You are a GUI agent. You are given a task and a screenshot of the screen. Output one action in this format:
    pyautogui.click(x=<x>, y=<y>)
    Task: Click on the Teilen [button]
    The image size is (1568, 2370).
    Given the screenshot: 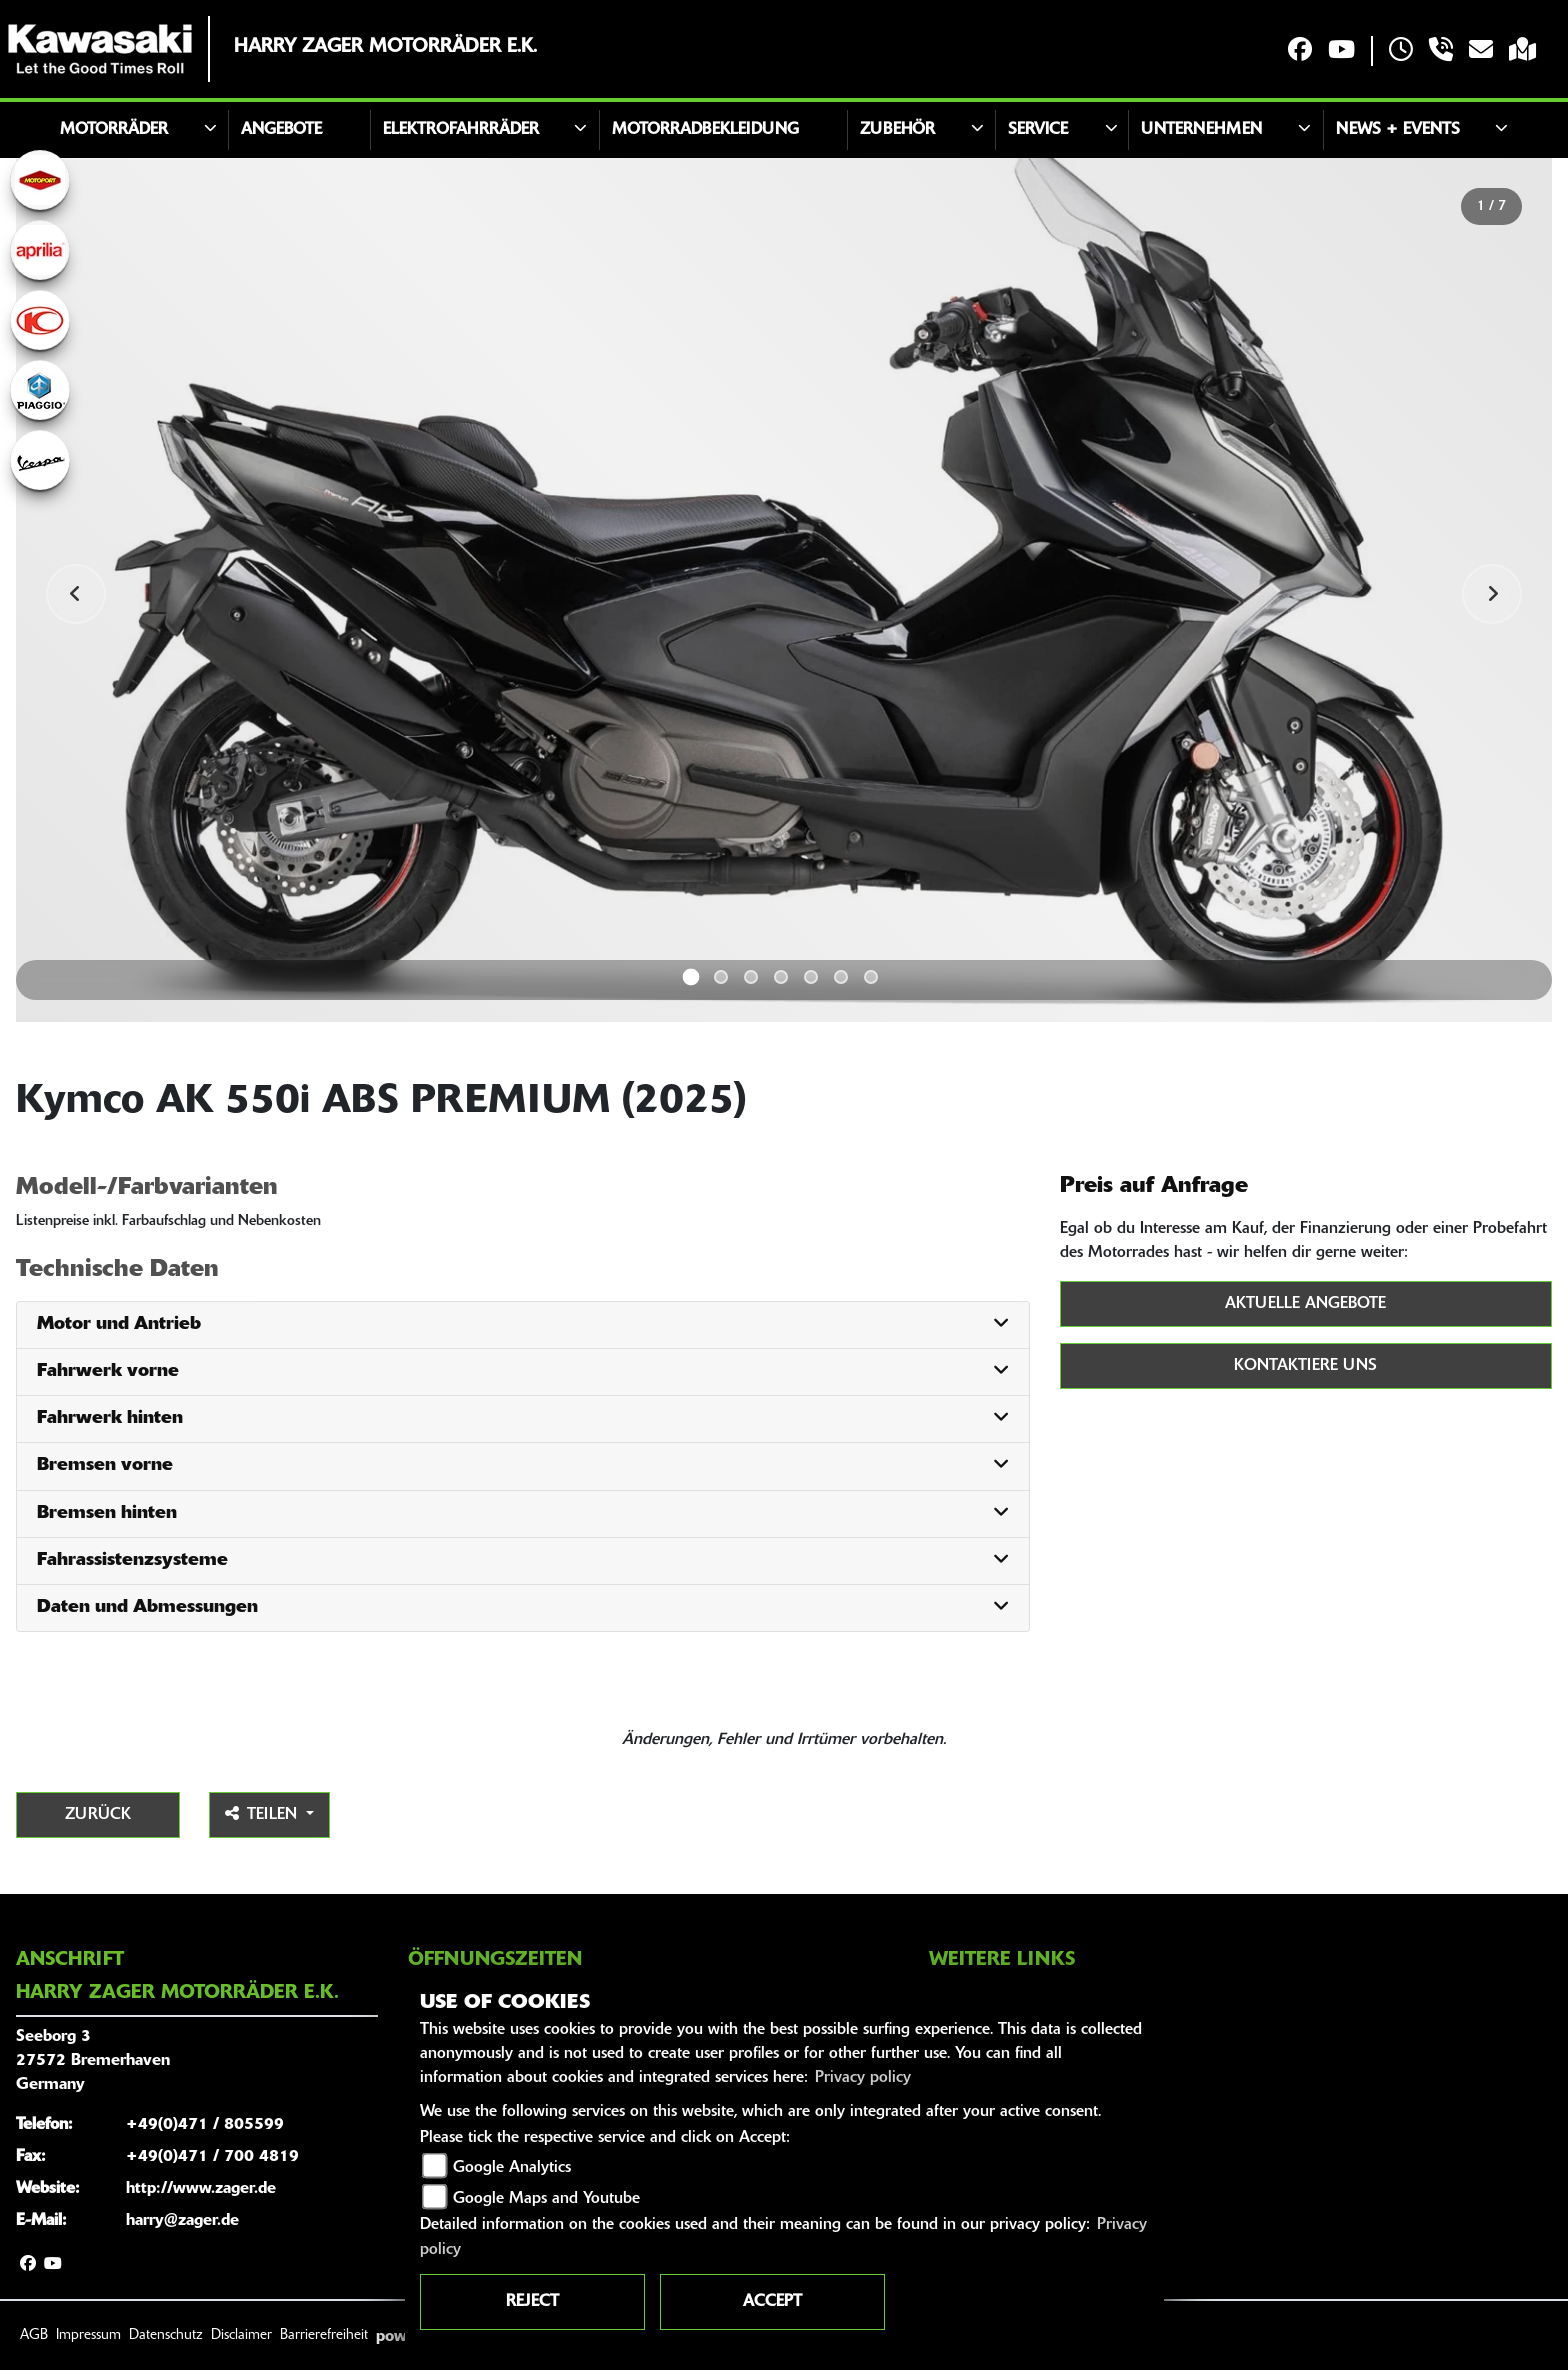 What is the action you would take?
    pyautogui.click(x=263, y=1814)
    